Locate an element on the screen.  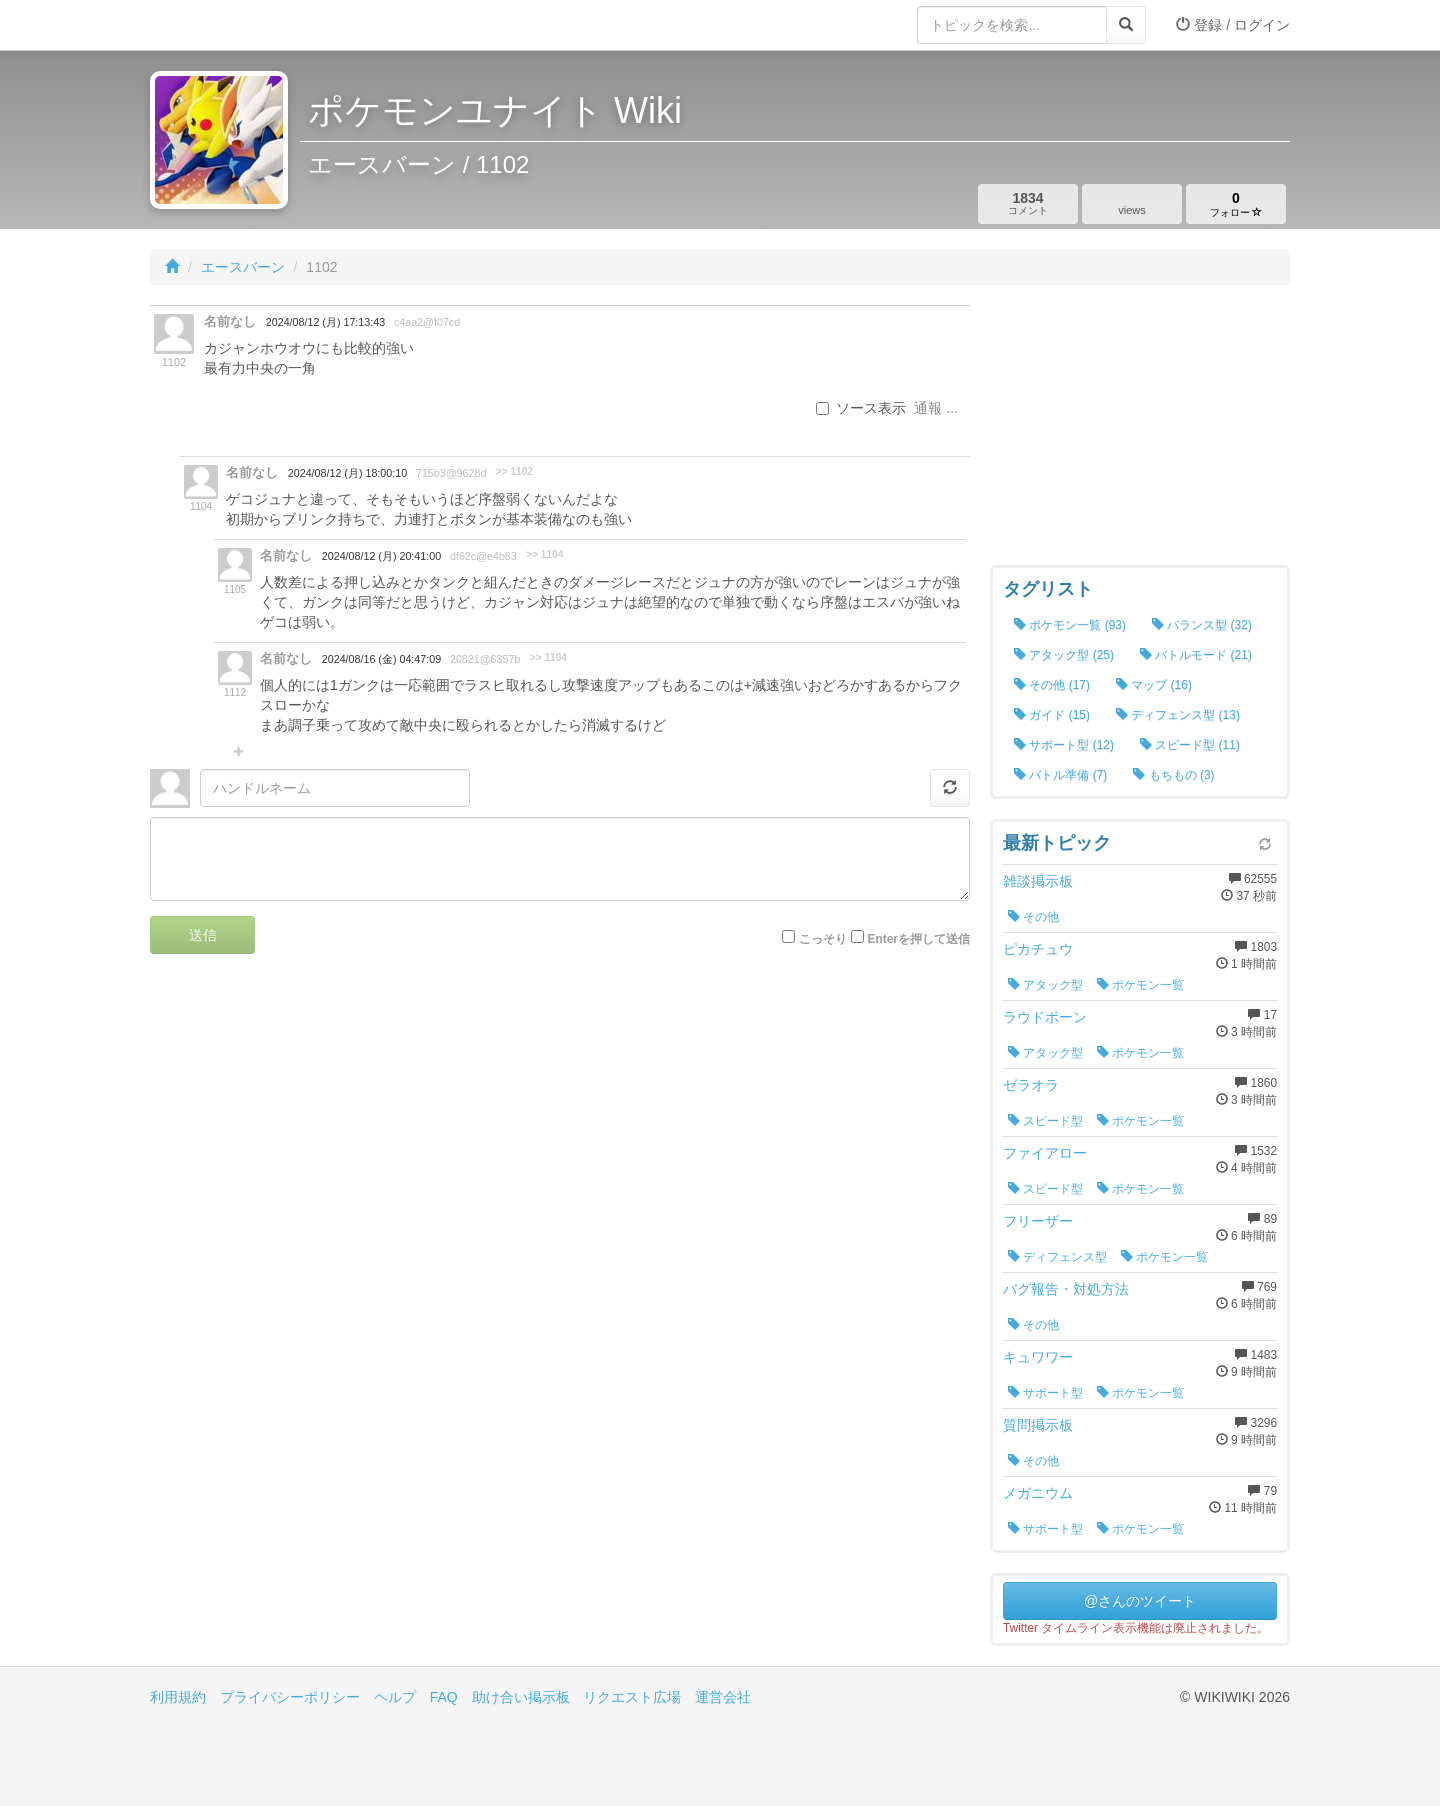
2024/08/12 (月) 20:41:00 is located at coordinates (381, 556).